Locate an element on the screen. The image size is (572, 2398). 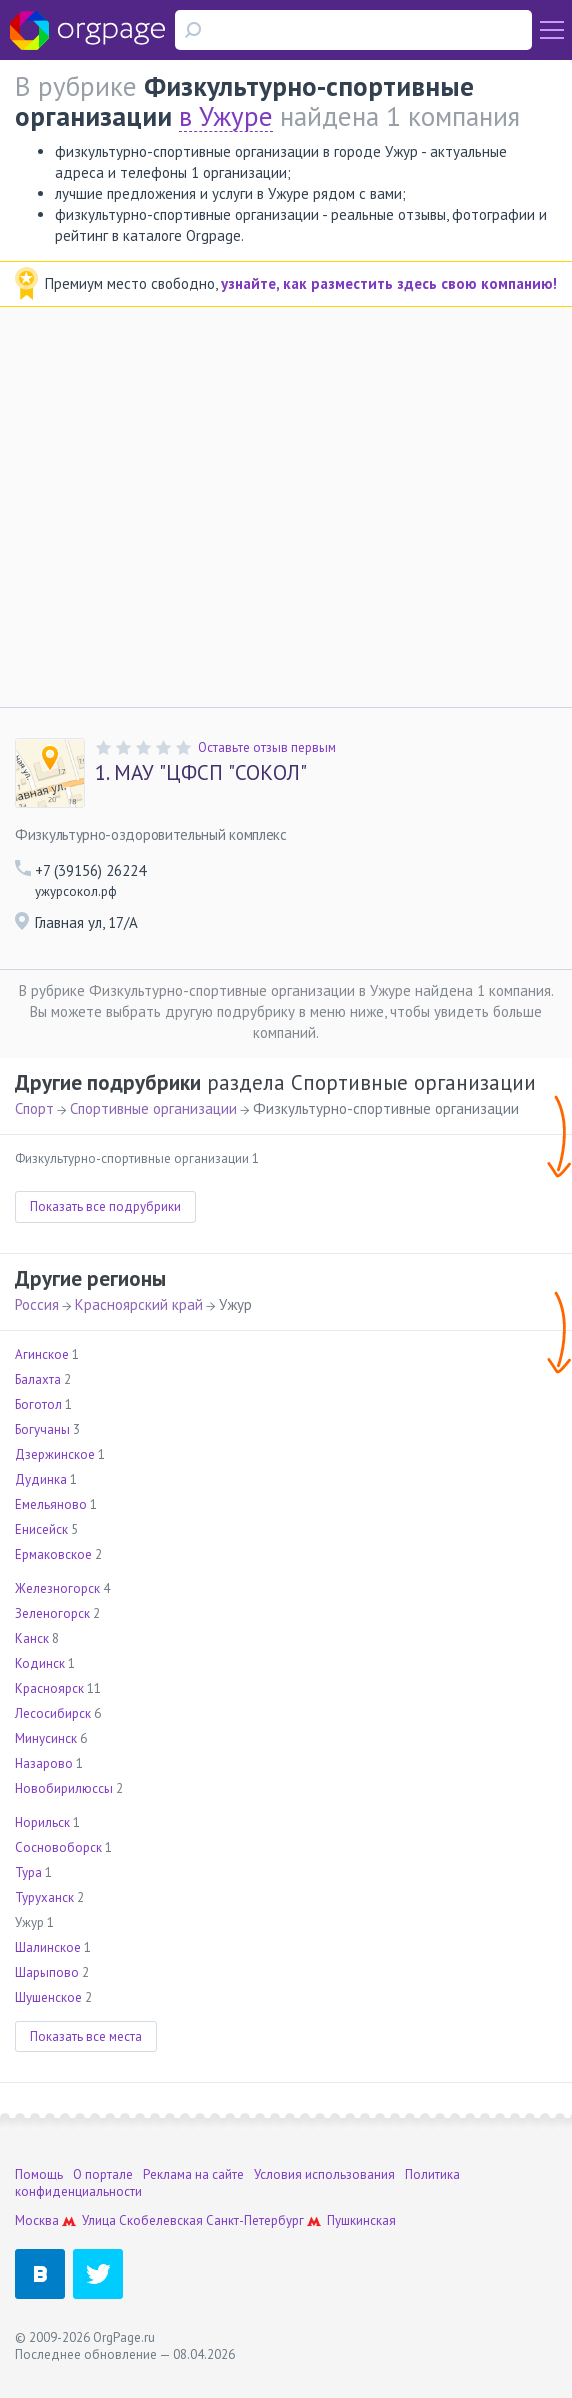
Оставьте отзыв первым is located at coordinates (267, 747).